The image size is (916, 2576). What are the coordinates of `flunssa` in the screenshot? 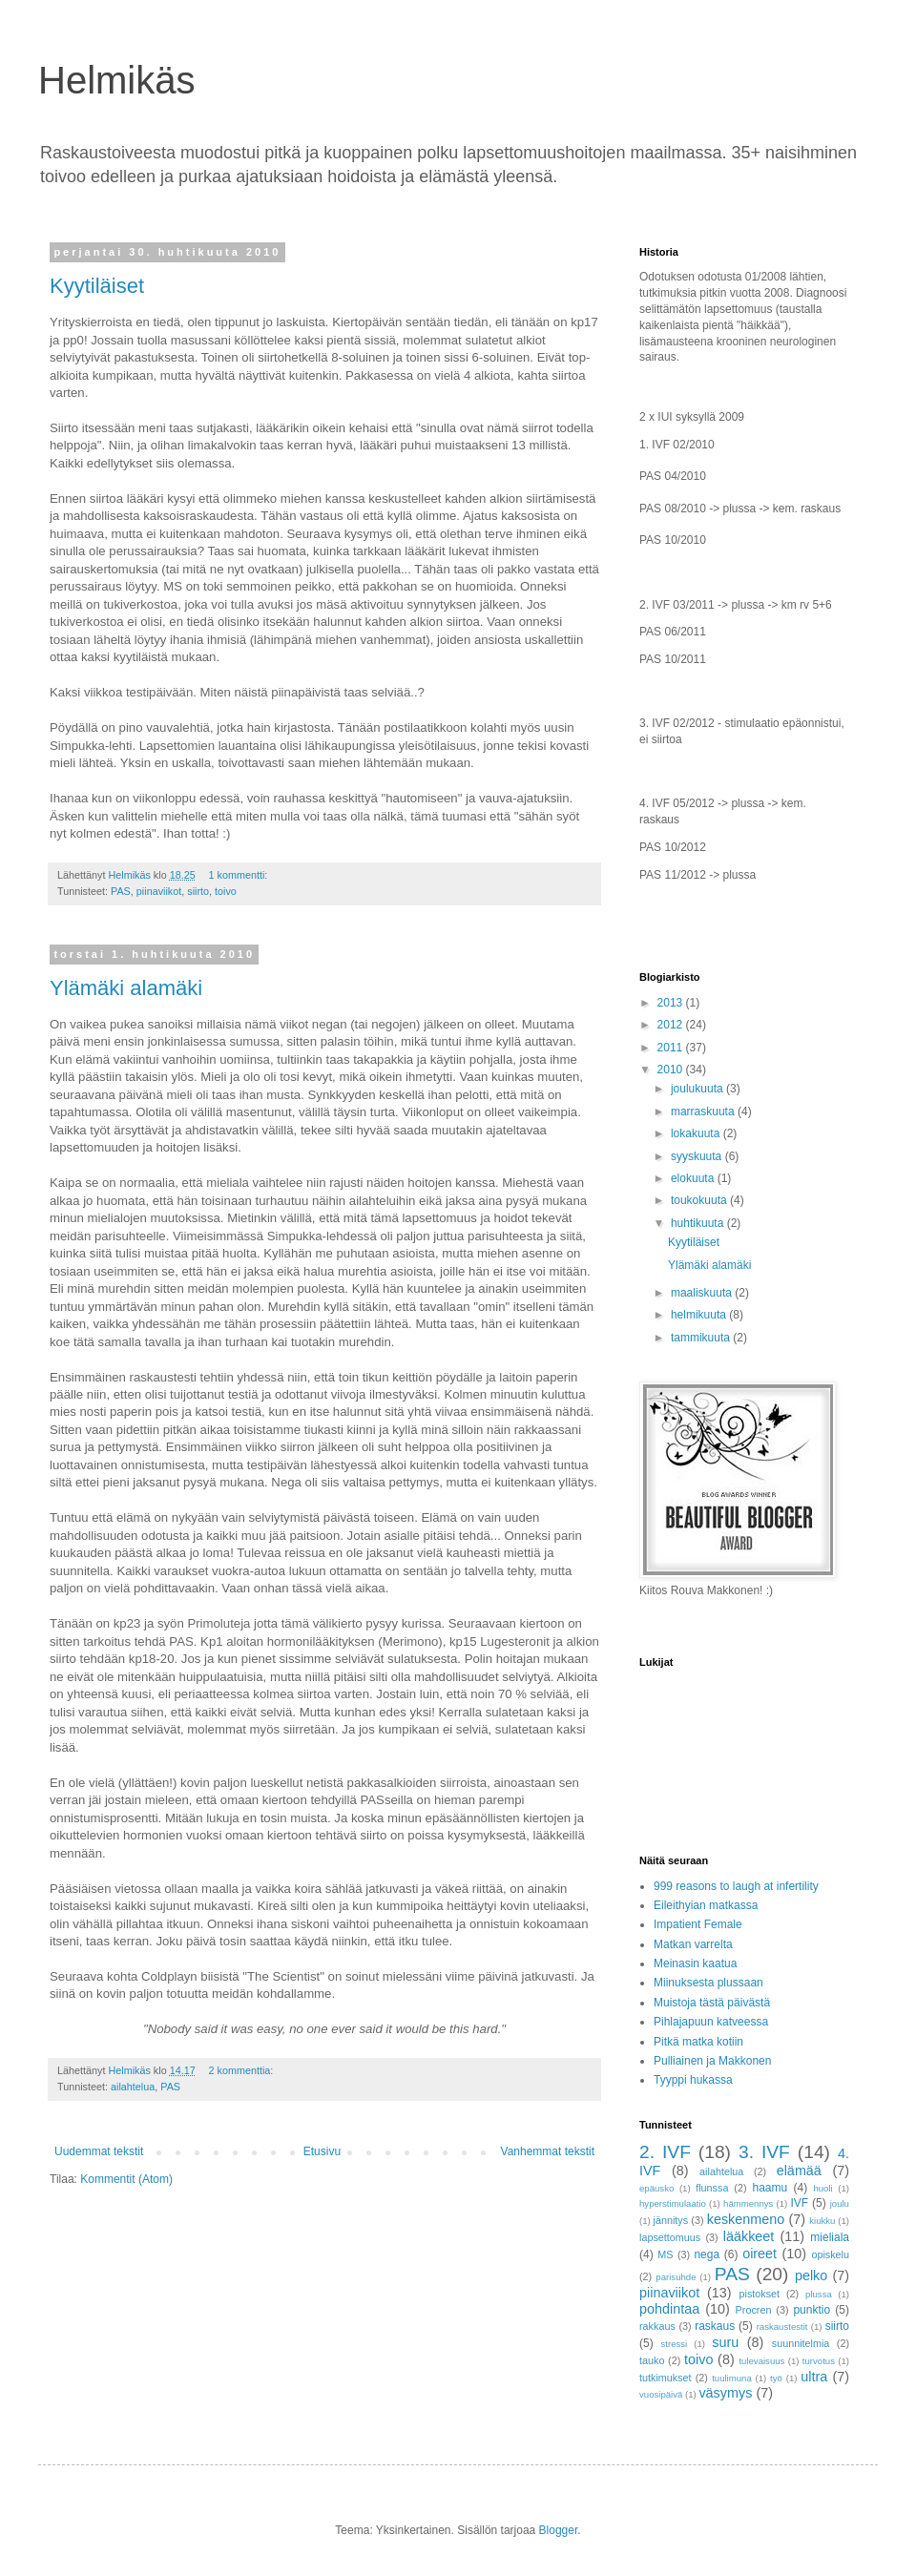 It's located at (712, 2187).